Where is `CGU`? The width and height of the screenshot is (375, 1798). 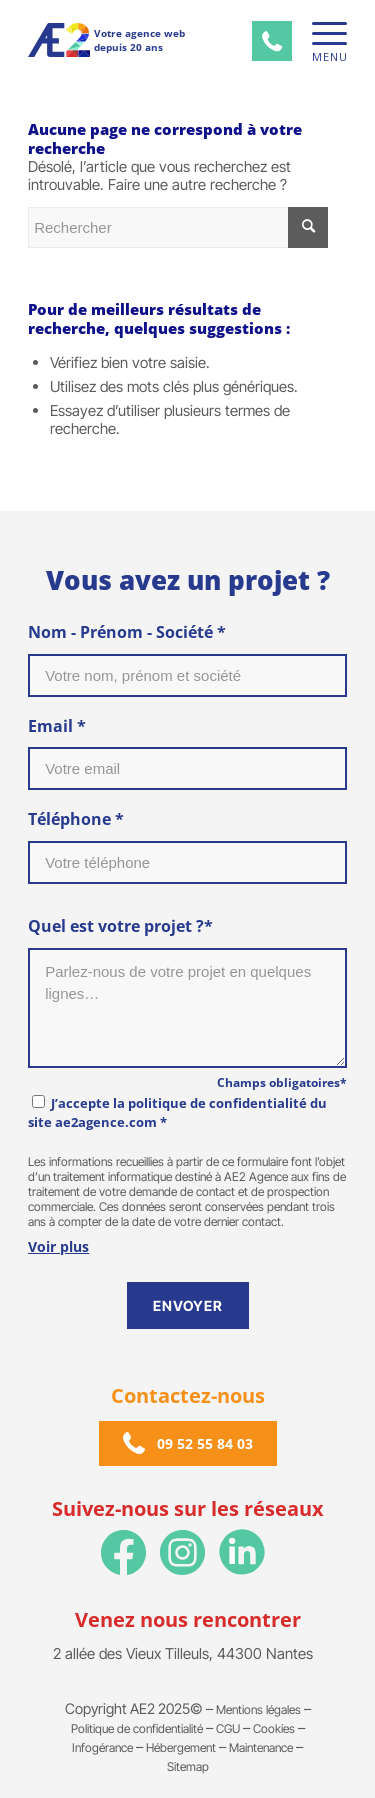
CGU is located at coordinates (228, 1728).